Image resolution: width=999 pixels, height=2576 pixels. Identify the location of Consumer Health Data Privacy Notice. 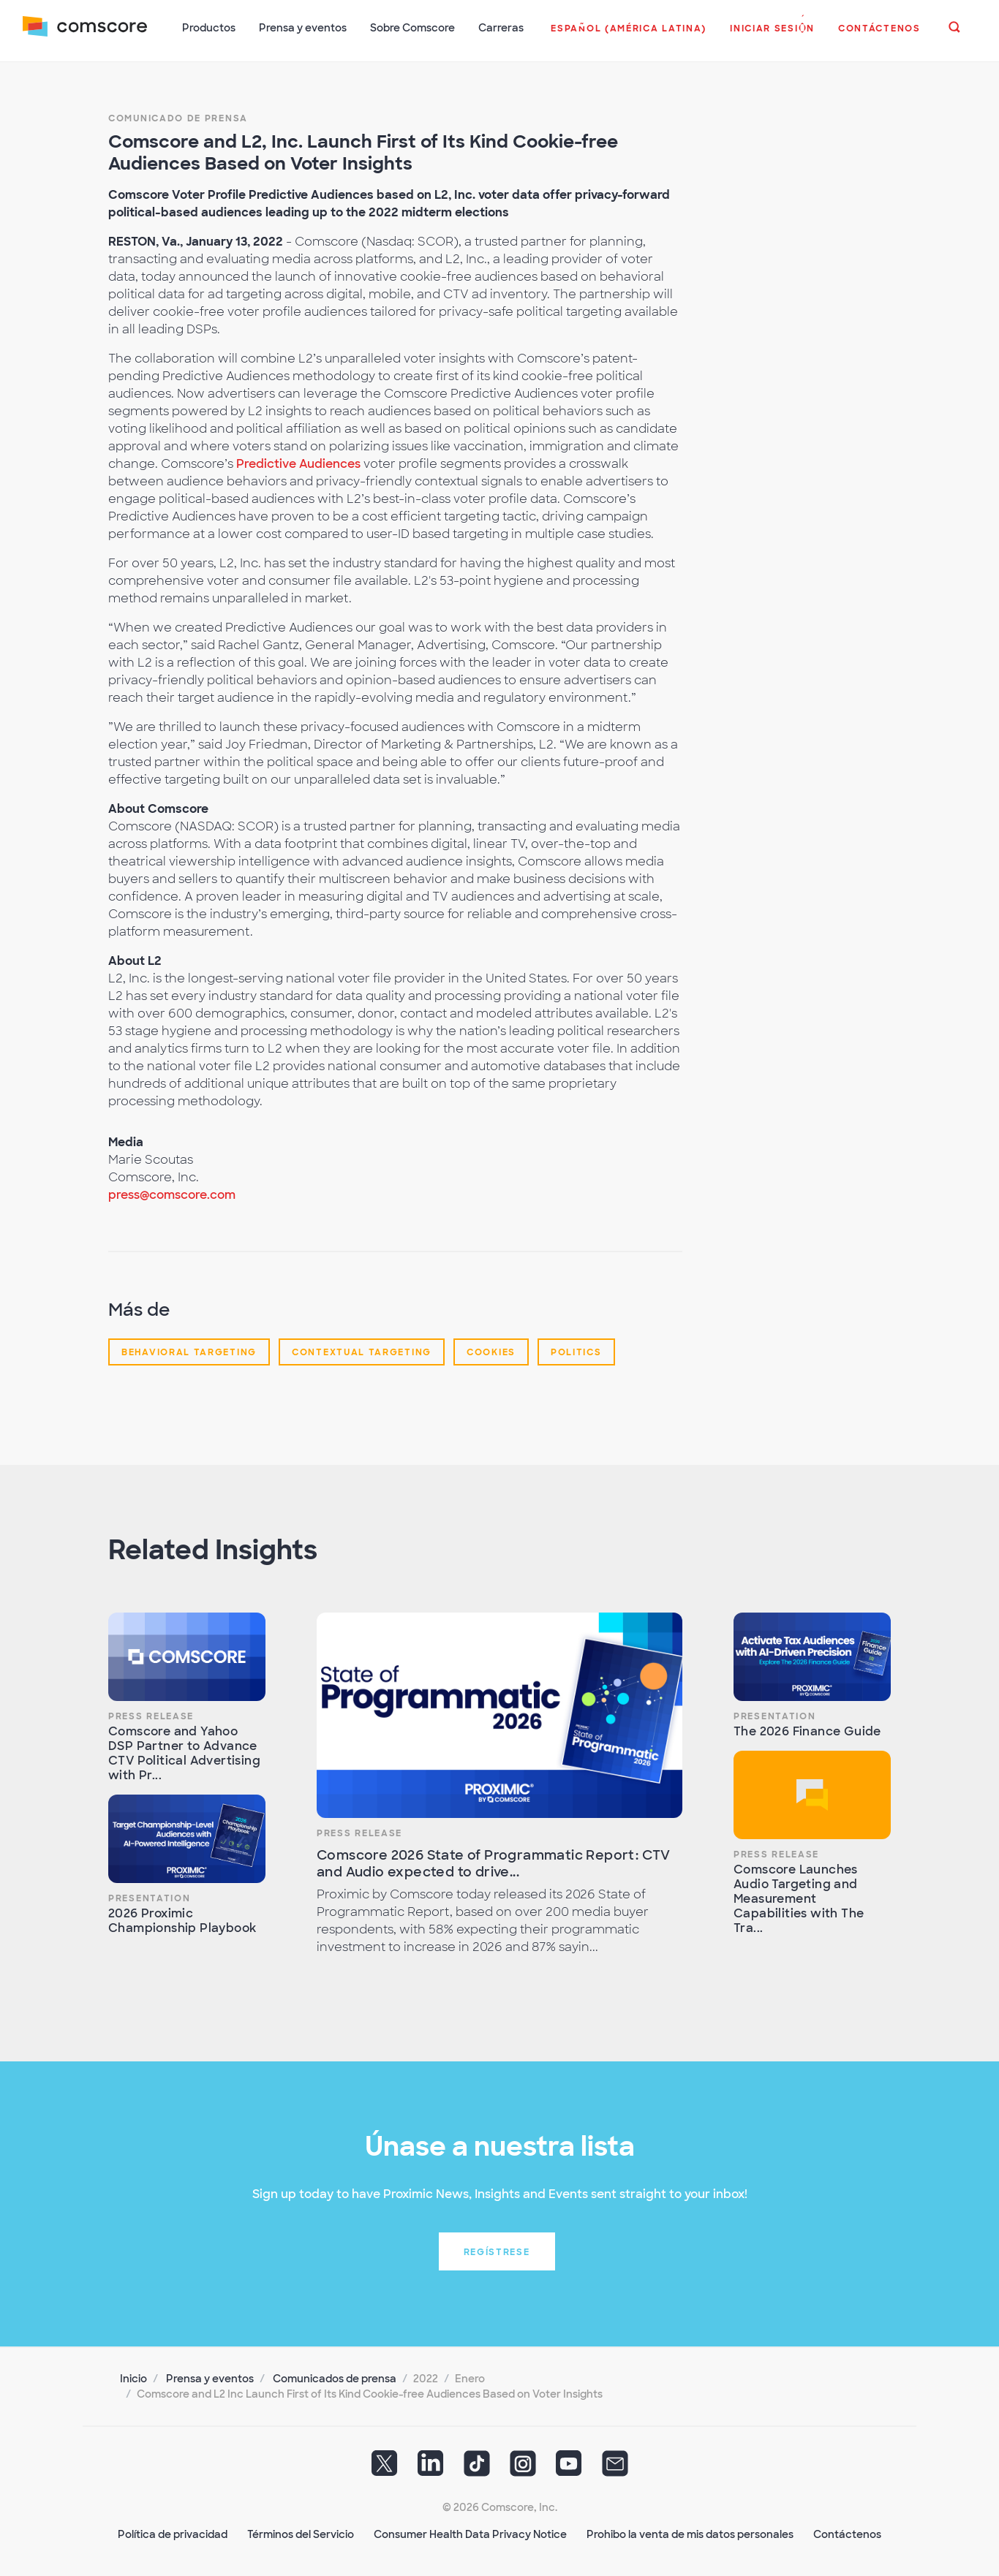
(470, 2532).